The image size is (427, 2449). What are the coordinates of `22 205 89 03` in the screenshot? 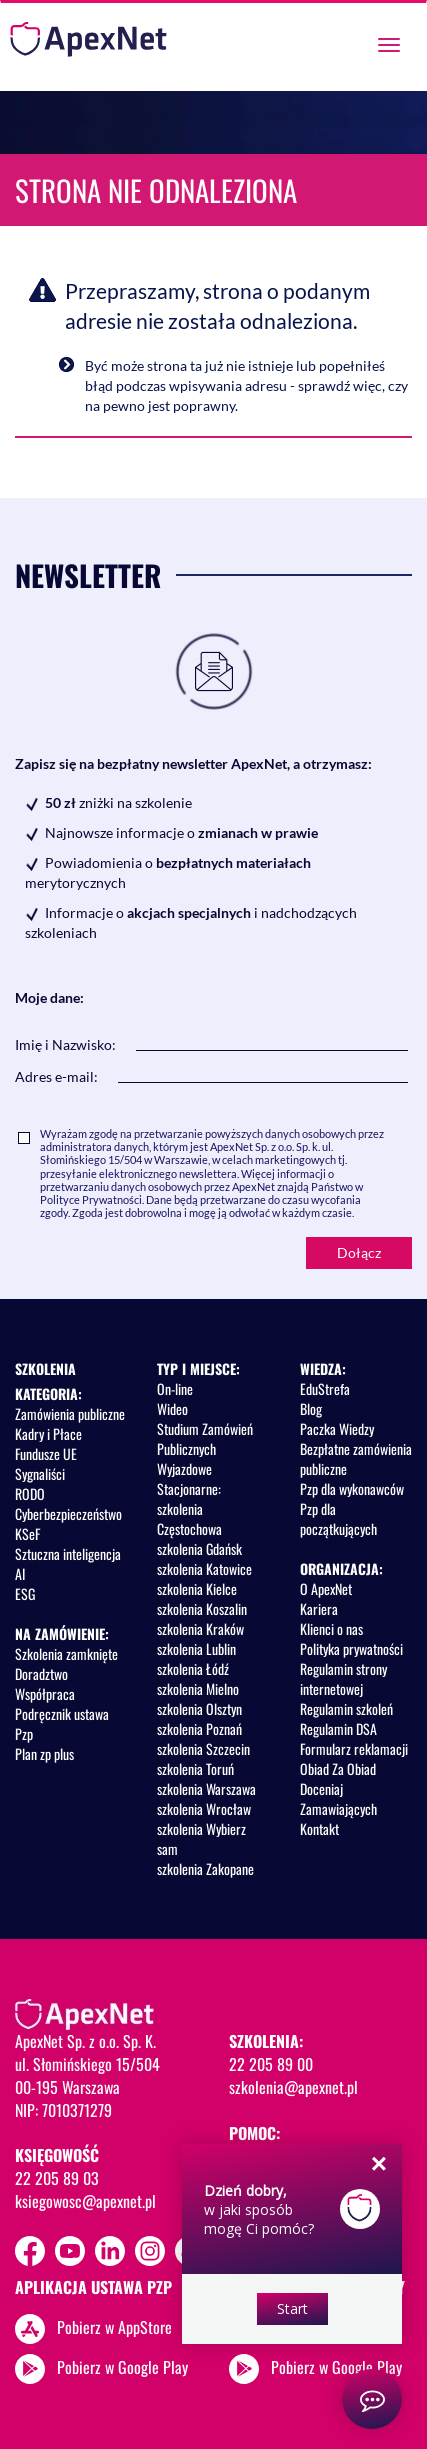 It's located at (57, 2178).